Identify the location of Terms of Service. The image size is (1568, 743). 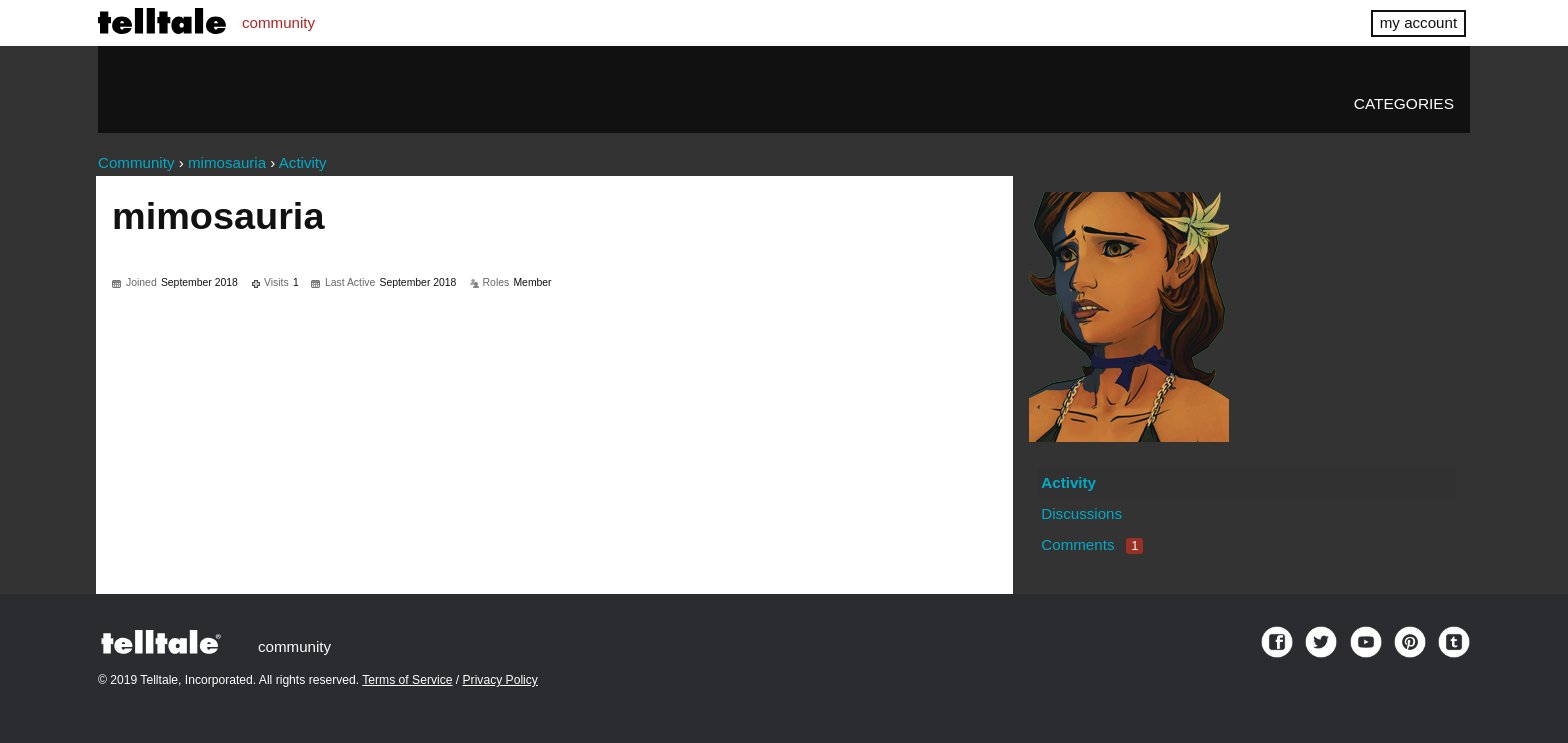
(407, 680).